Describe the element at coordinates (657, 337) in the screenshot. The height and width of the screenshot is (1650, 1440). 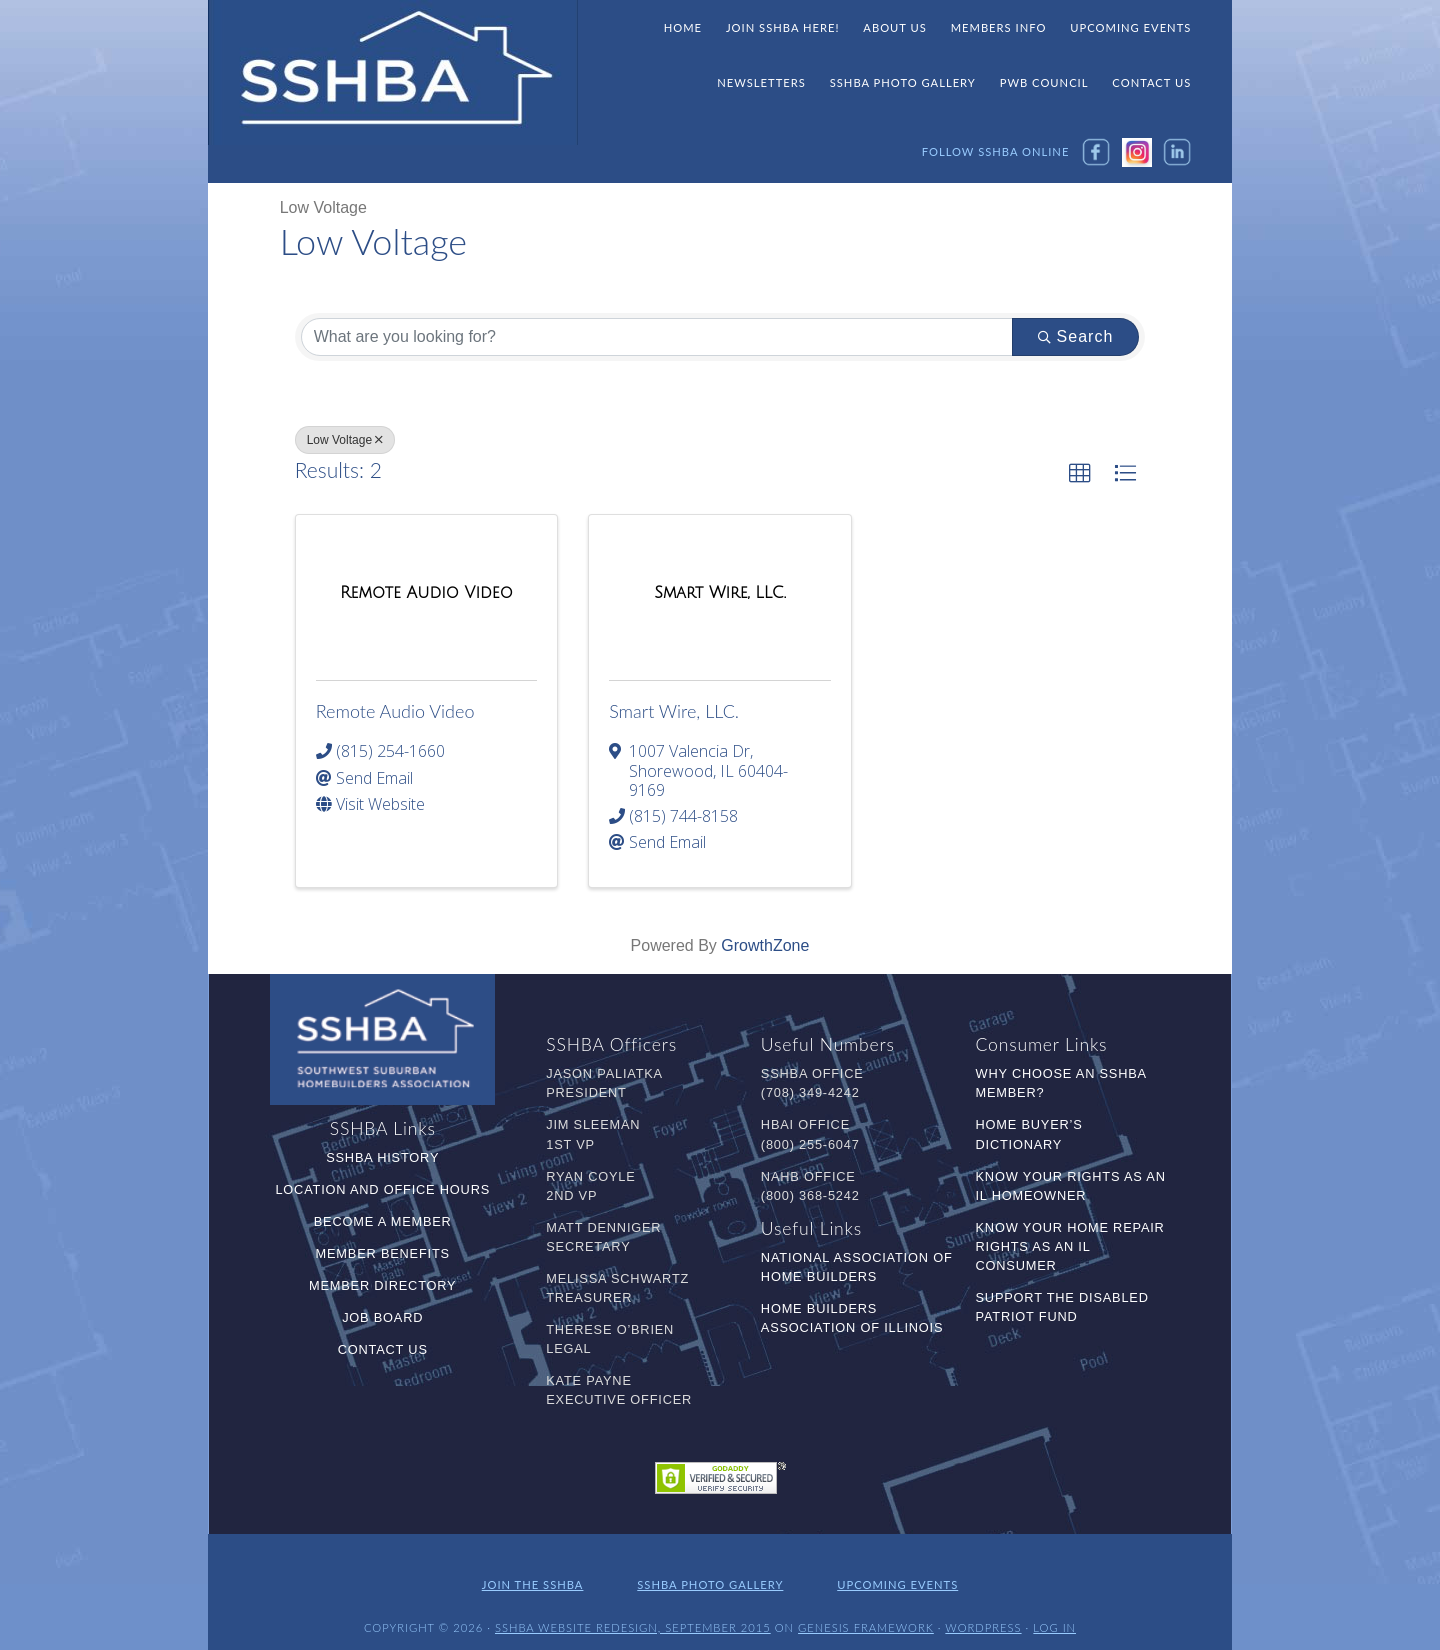
I see `[Search by keyword]` at that location.